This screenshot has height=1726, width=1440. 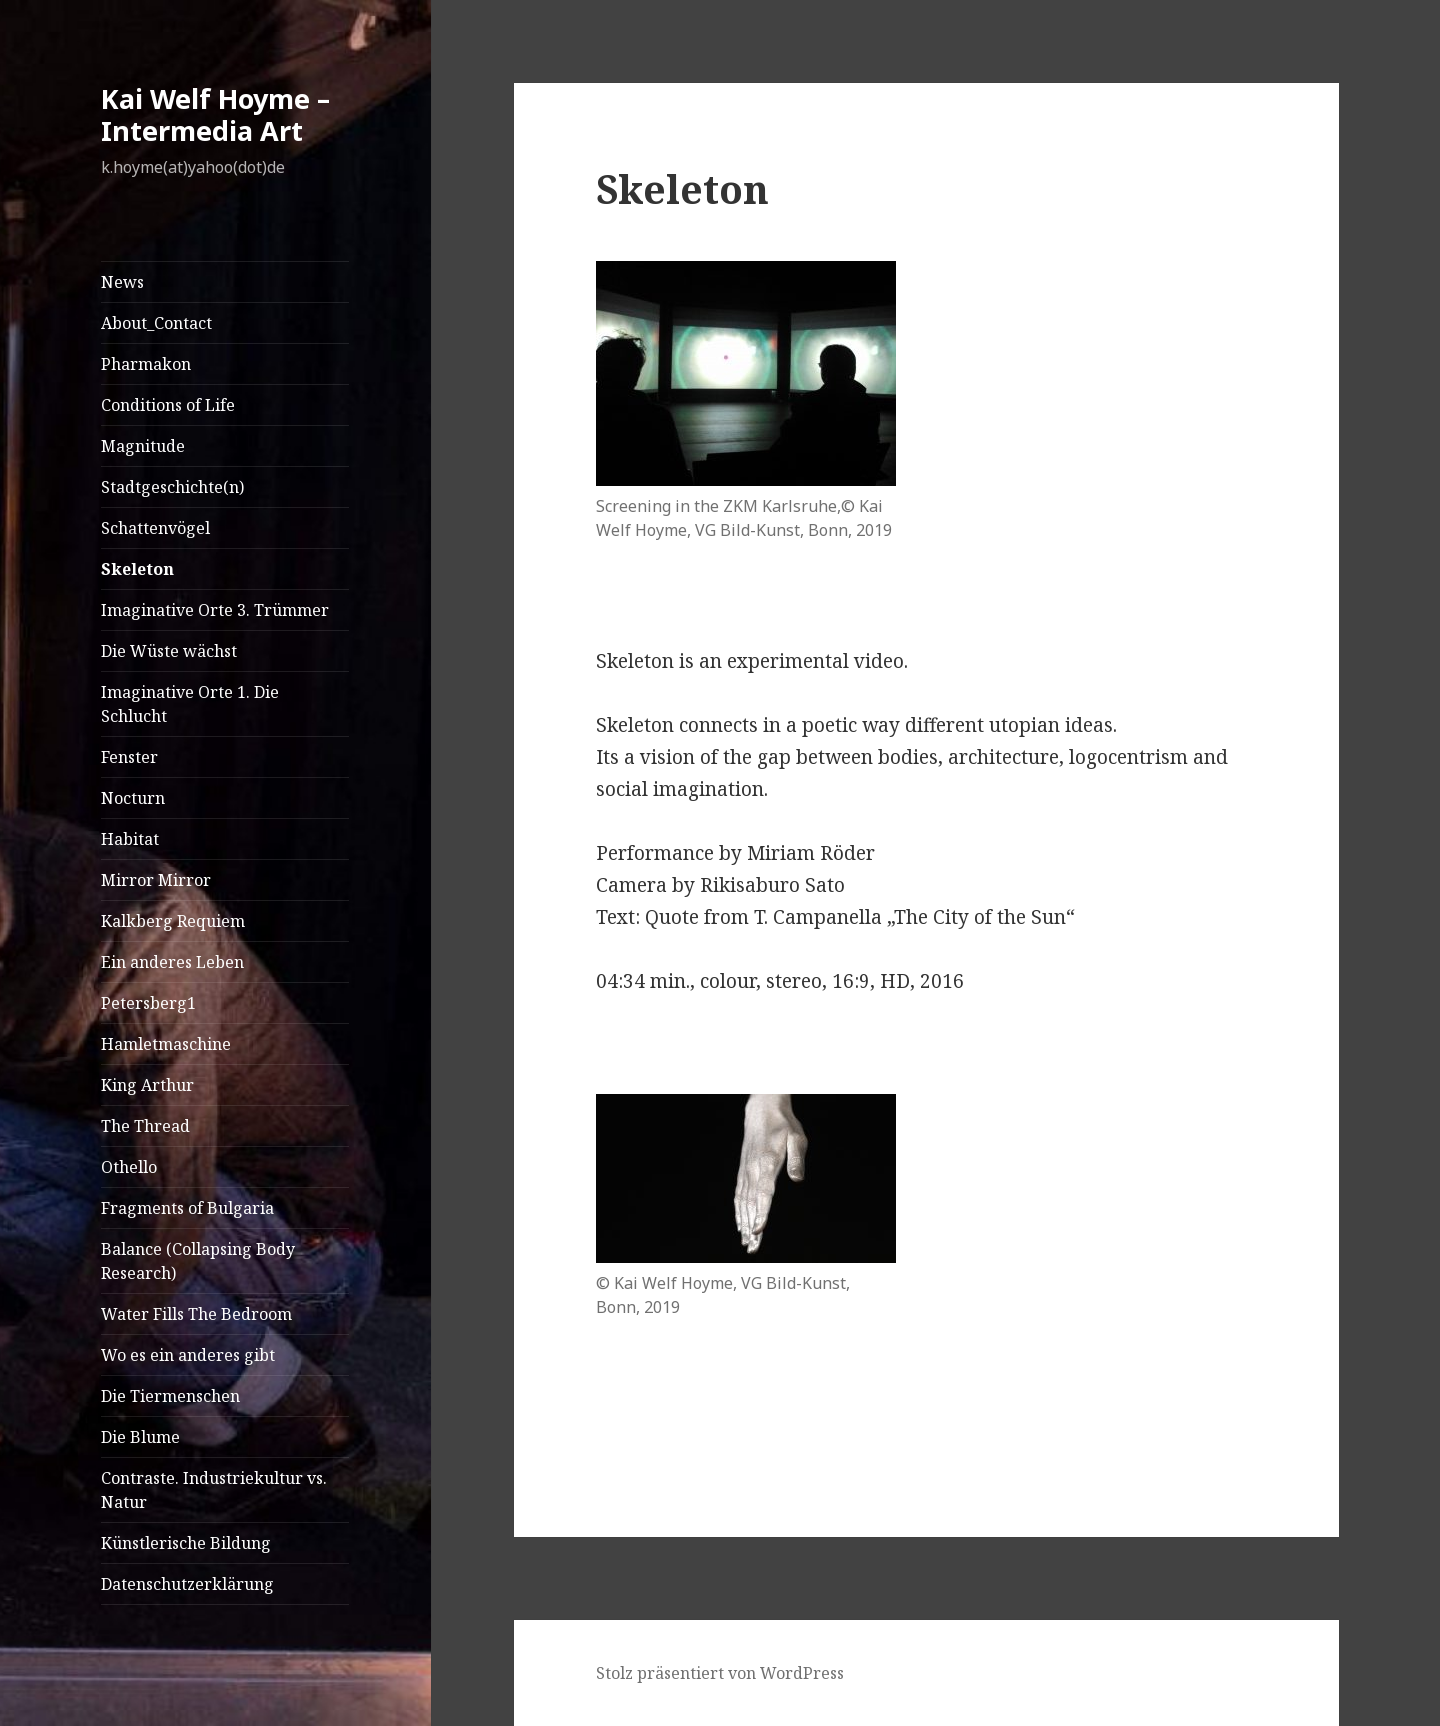 What do you see at coordinates (215, 610) in the screenshot?
I see `Imaginative Orte 3. Trümmer` at bounding box center [215, 610].